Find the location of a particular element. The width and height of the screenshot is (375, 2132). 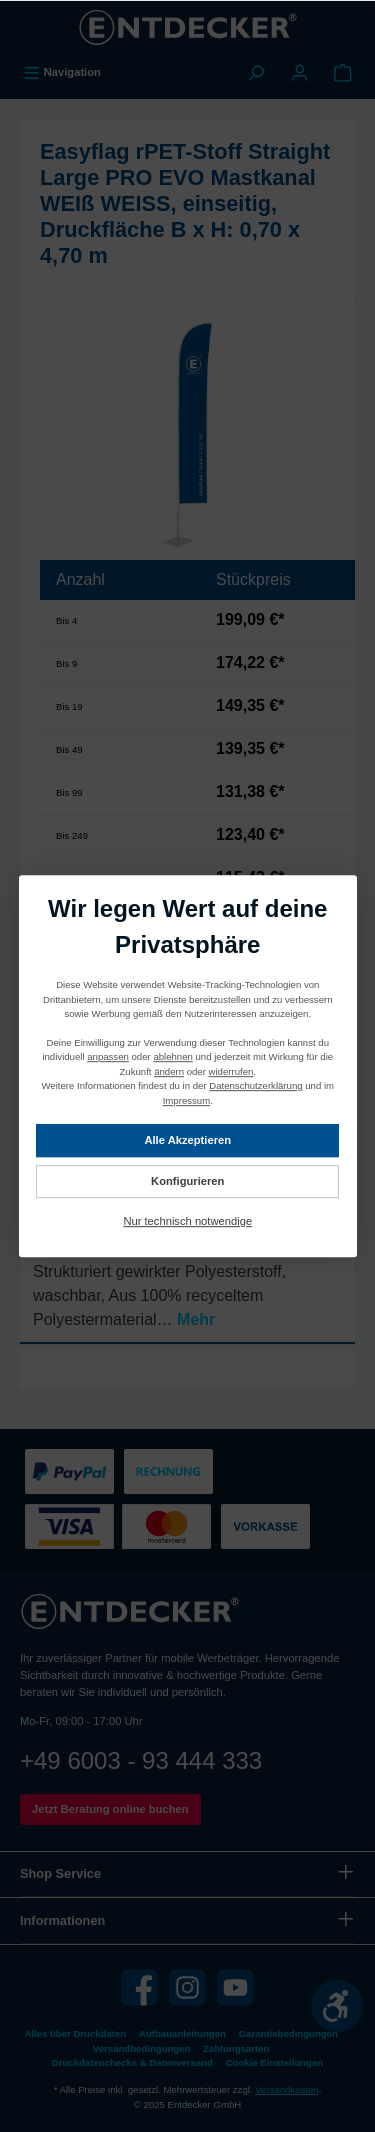

ablehnen is located at coordinates (172, 1057).